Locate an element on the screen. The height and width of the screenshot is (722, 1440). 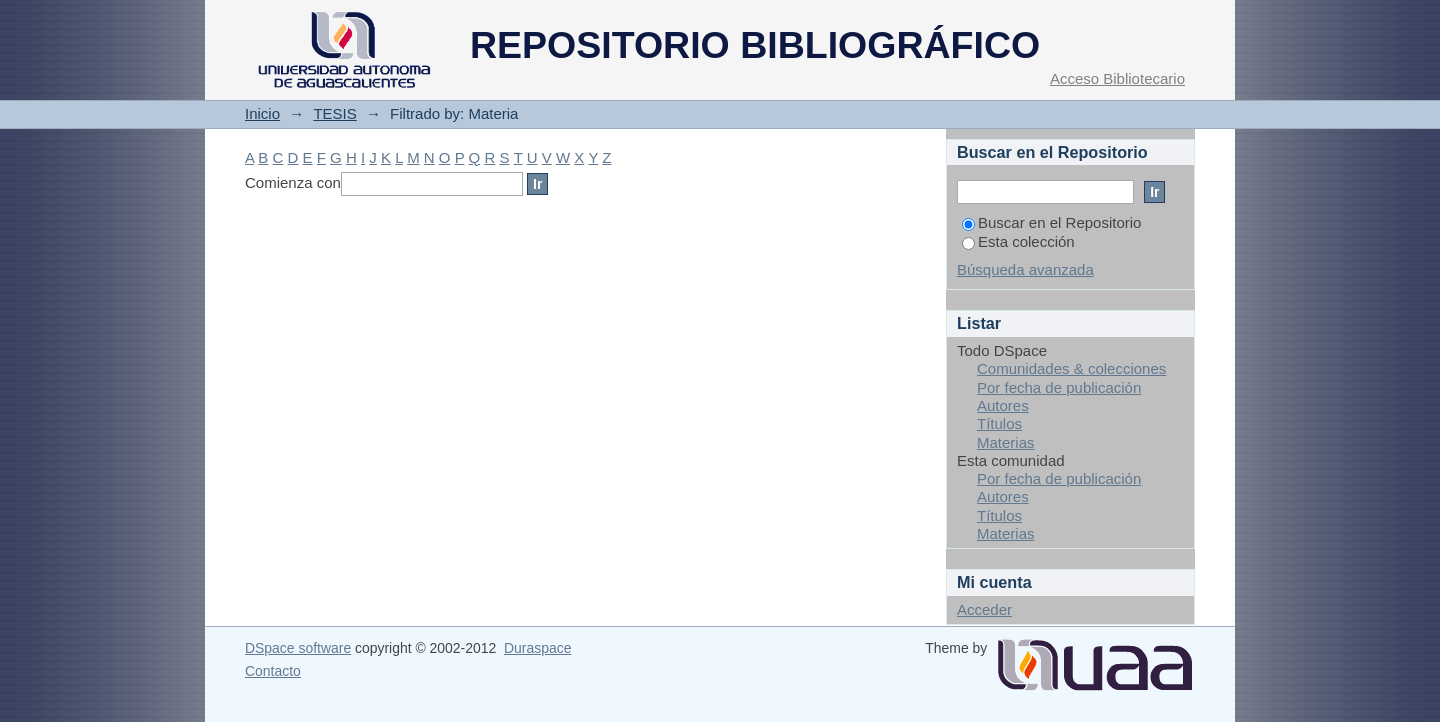
Por fecha de publicación is located at coordinates (1059, 387).